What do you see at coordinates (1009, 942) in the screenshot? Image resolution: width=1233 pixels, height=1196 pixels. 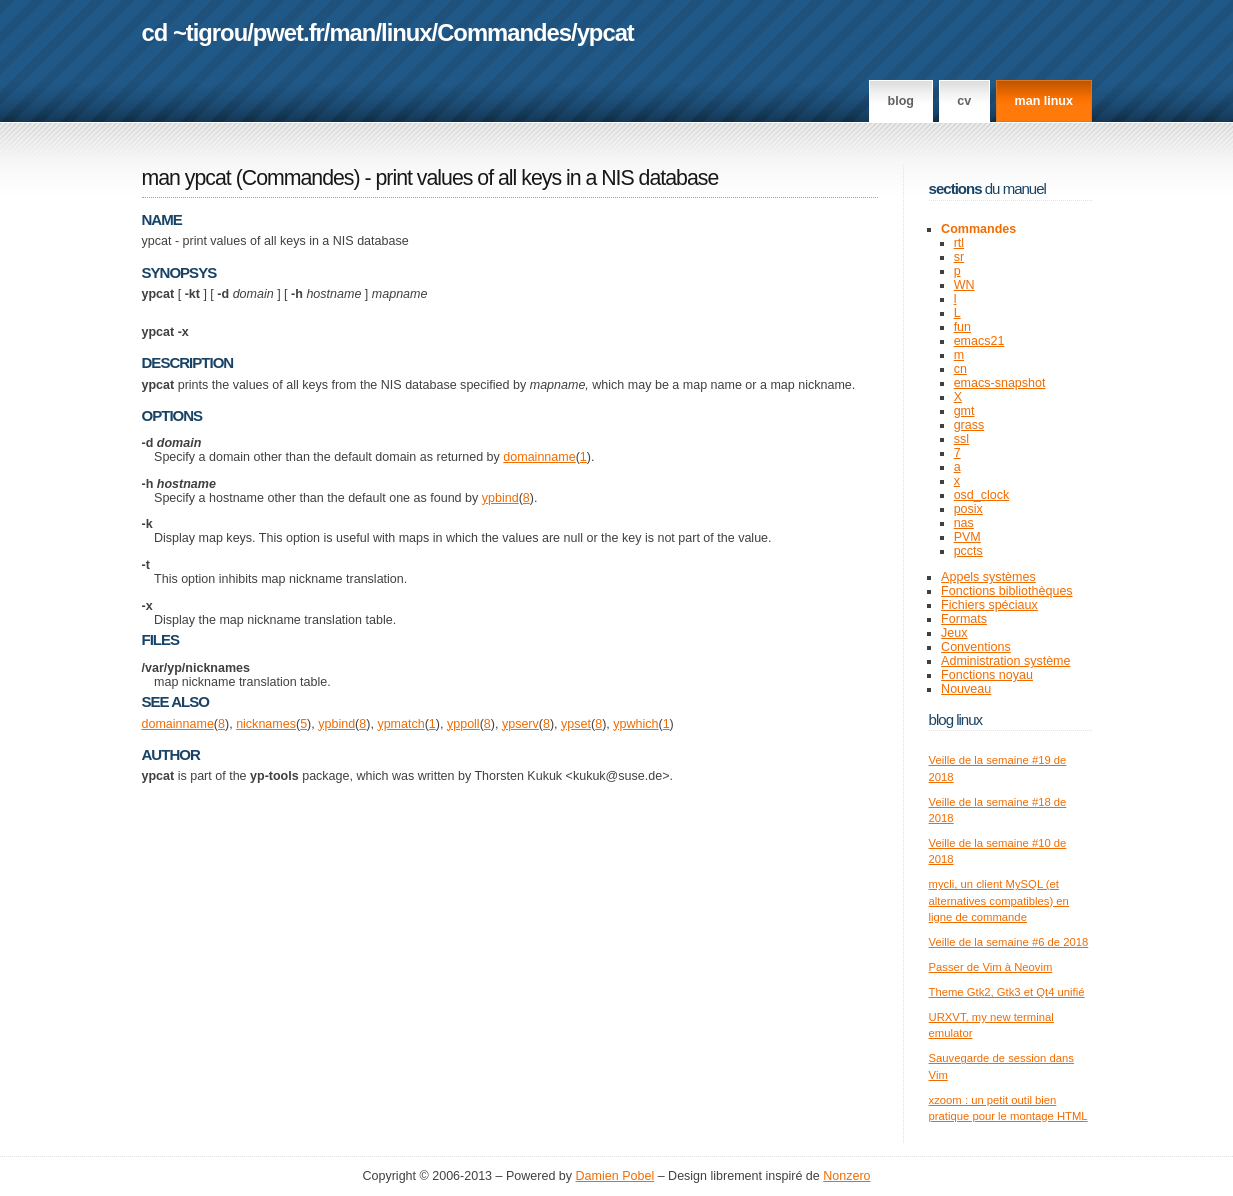 I see `Veille de la semaine #6 de 2018` at bounding box center [1009, 942].